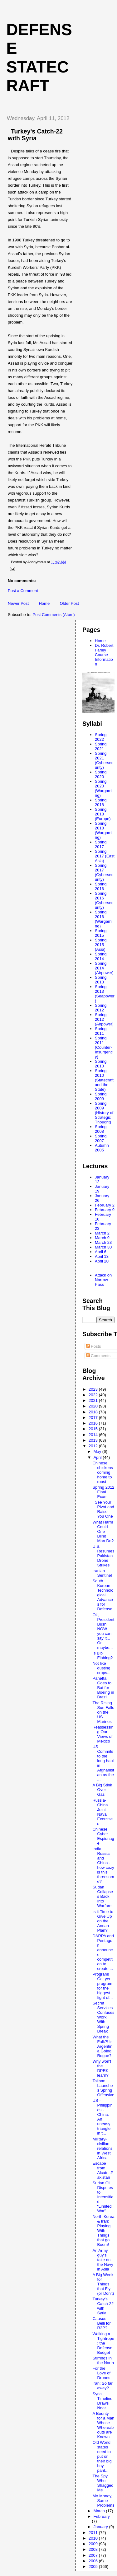  I want to click on What Harm Could One Blind Man Do?, so click(103, 1531).